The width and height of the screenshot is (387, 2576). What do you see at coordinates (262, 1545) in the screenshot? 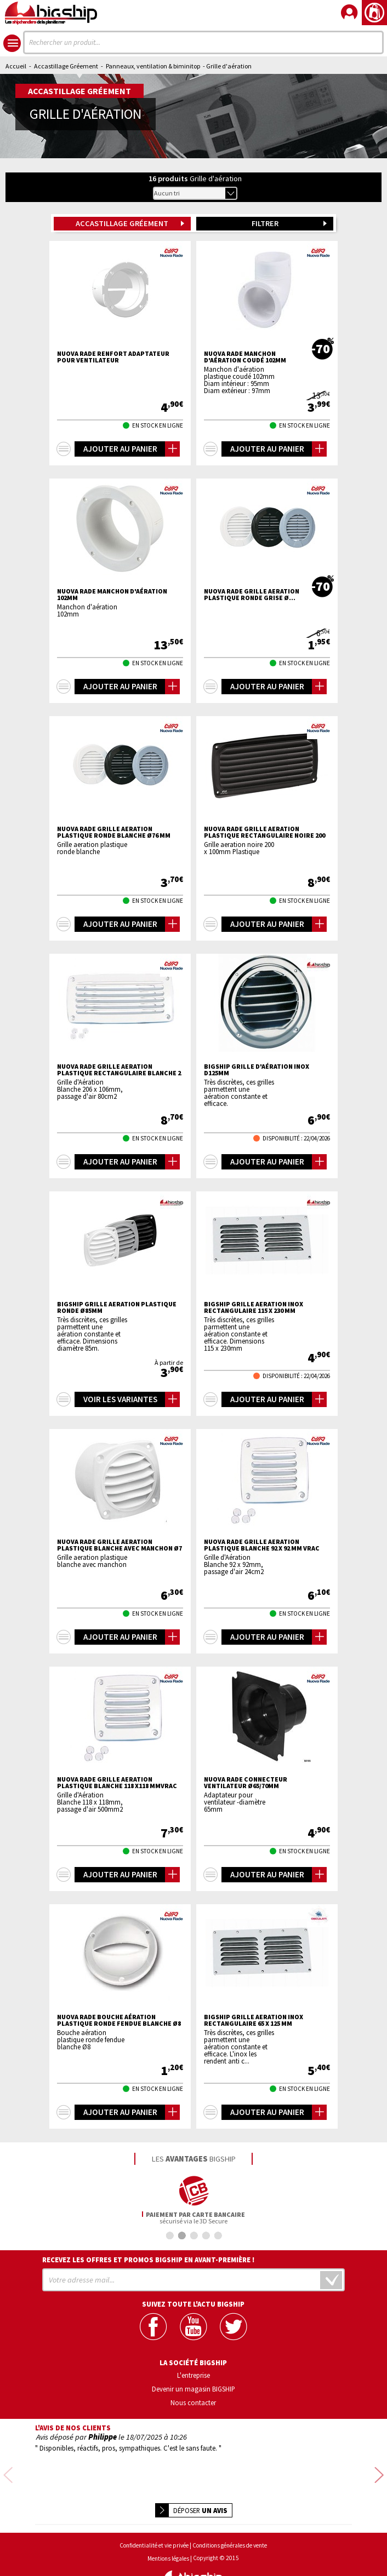
I see `NUOVA RADE Grille aeration plastique blanche 92 x 92 mm VRAC` at bounding box center [262, 1545].